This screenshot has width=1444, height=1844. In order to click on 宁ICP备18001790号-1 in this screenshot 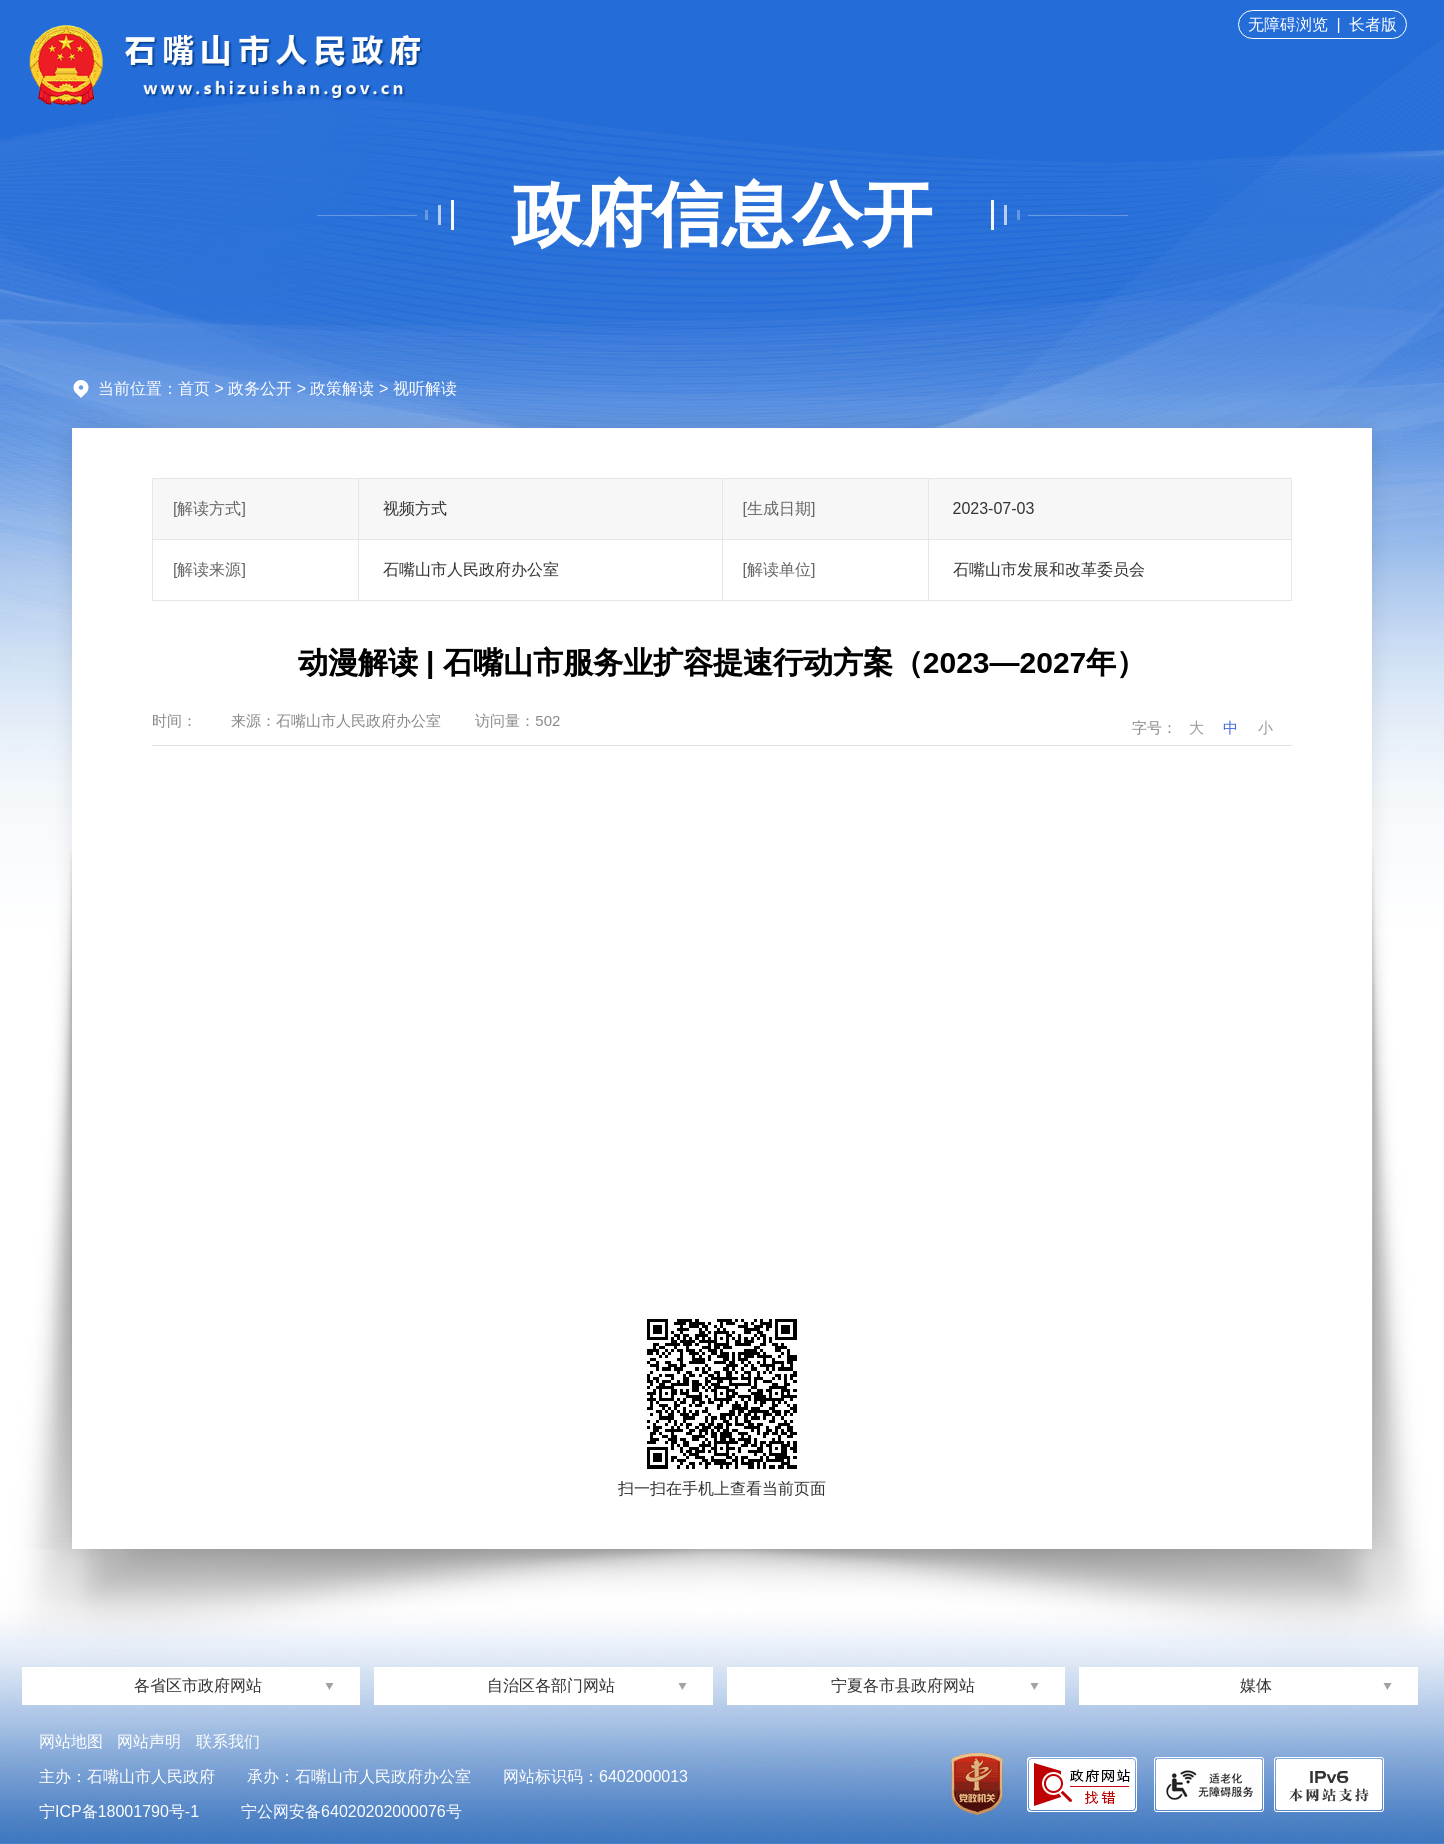, I will do `click(119, 1811)`.